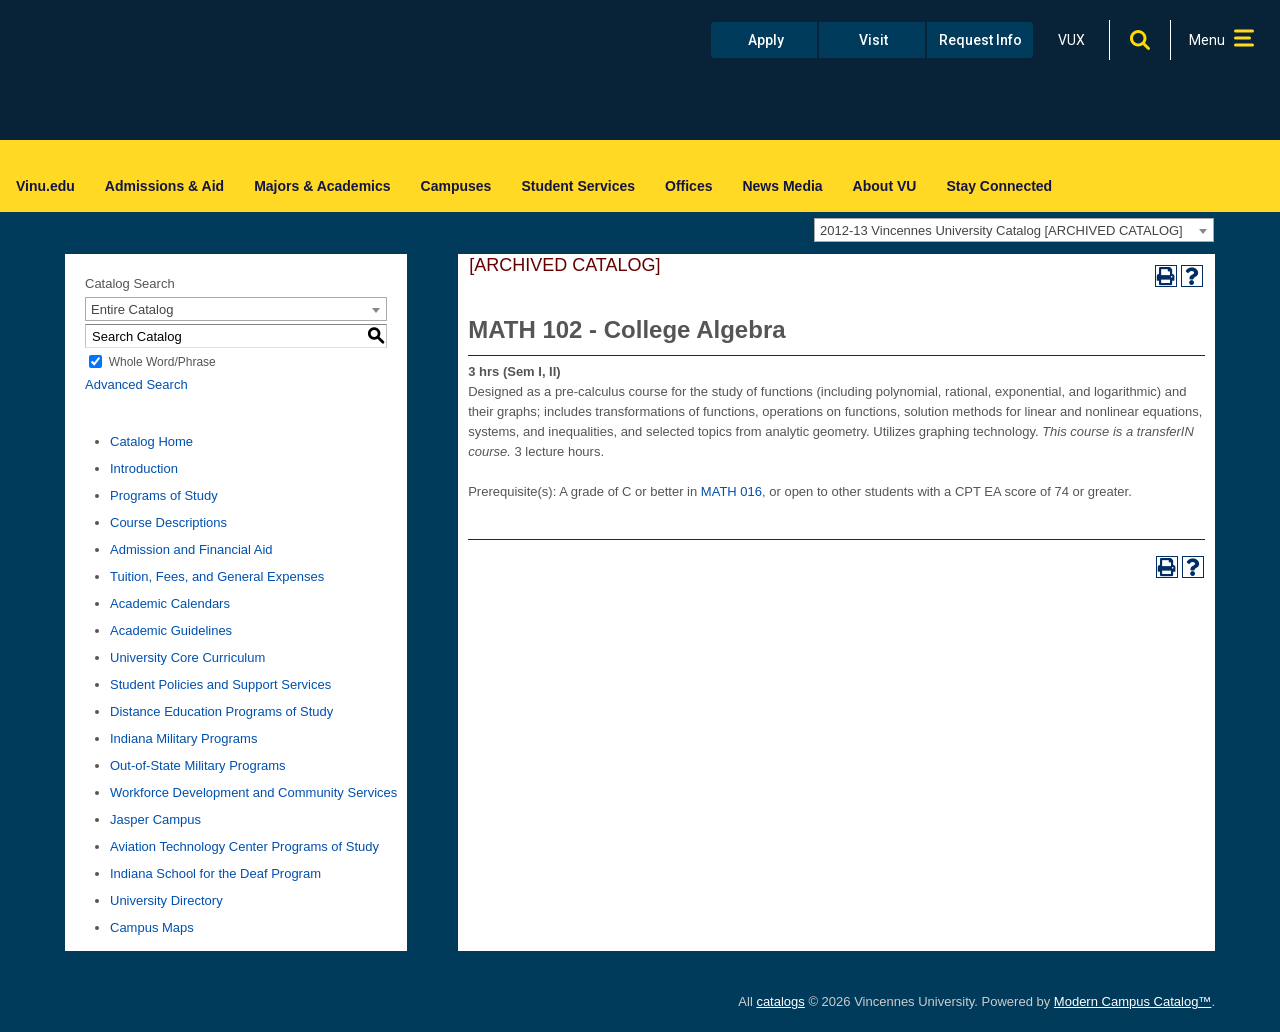 This screenshot has height=1032, width=1280. Describe the element at coordinates (782, 186) in the screenshot. I see `News Media [menuitem]` at that location.